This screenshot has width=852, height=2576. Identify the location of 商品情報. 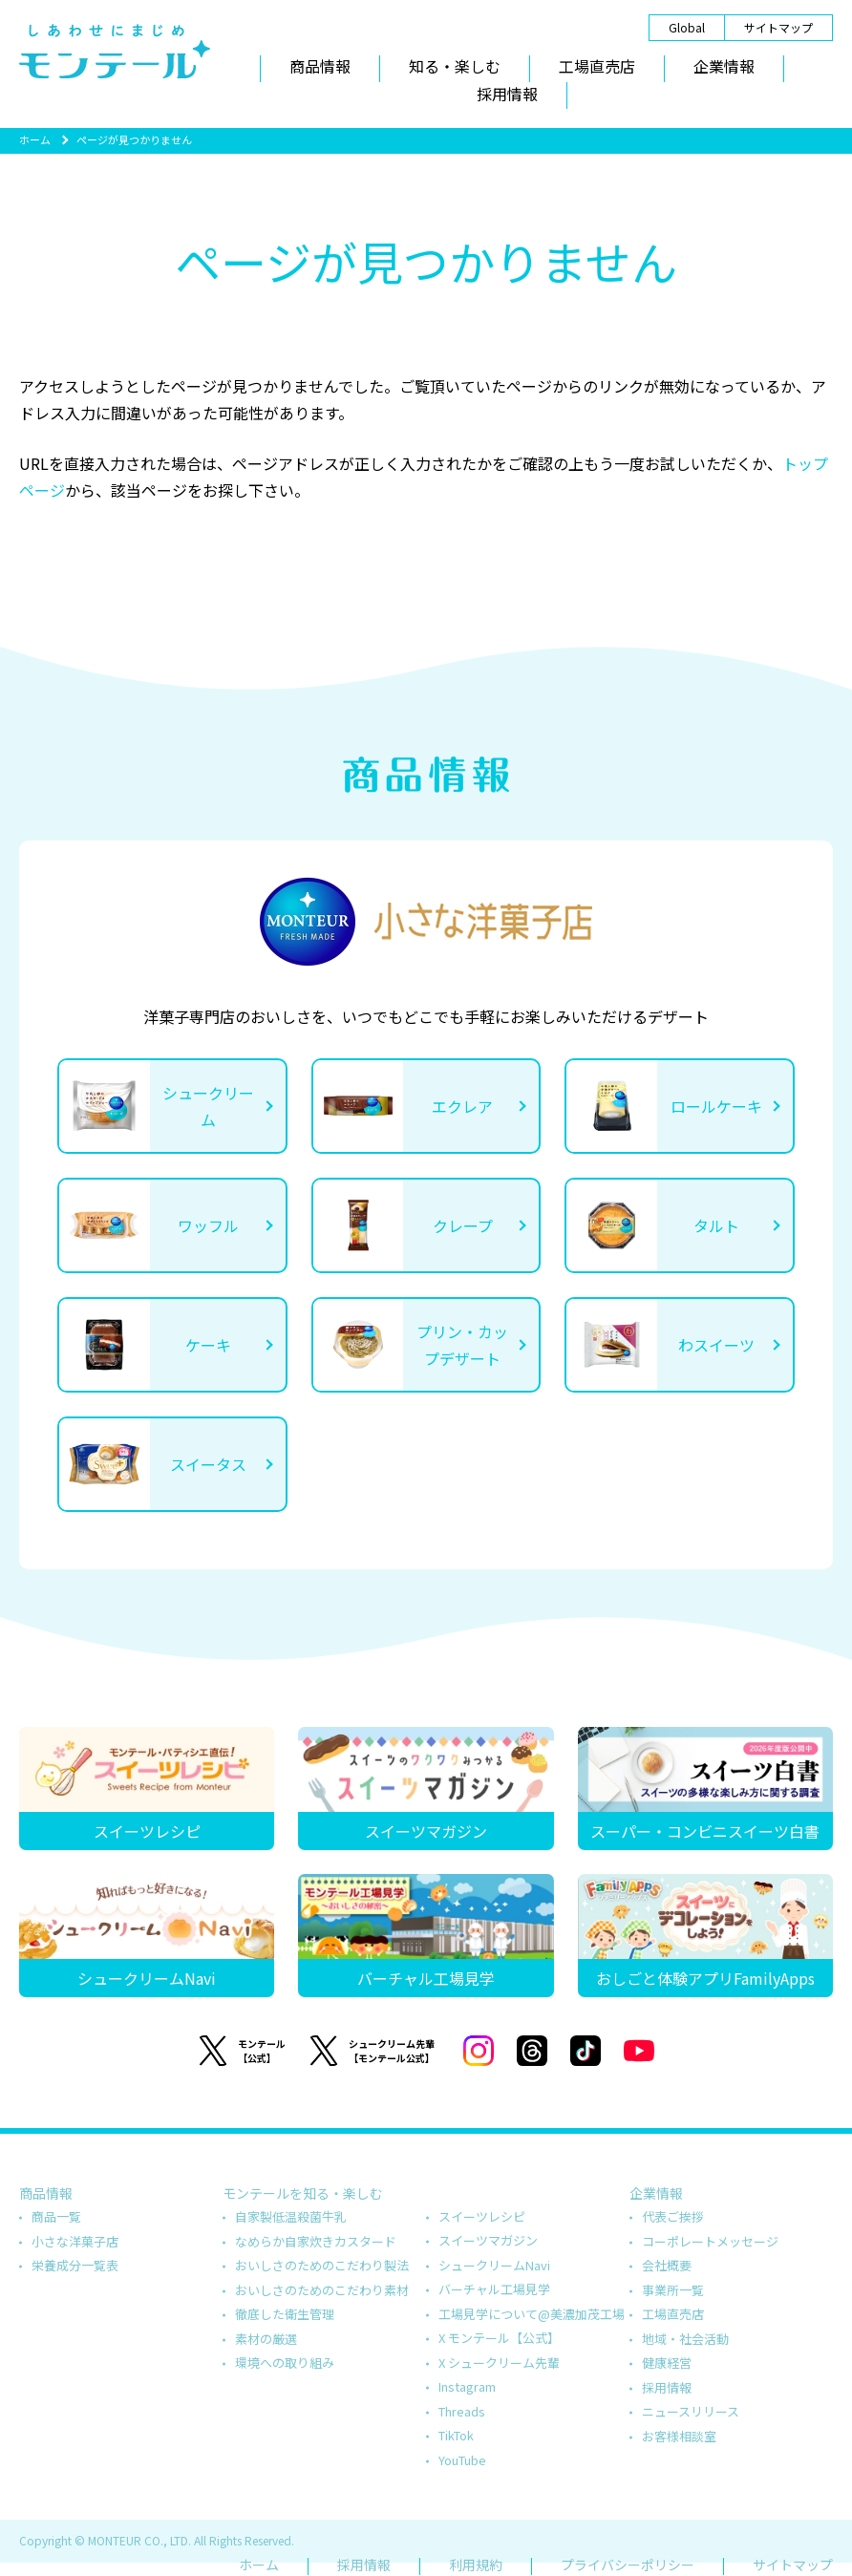
(320, 65).